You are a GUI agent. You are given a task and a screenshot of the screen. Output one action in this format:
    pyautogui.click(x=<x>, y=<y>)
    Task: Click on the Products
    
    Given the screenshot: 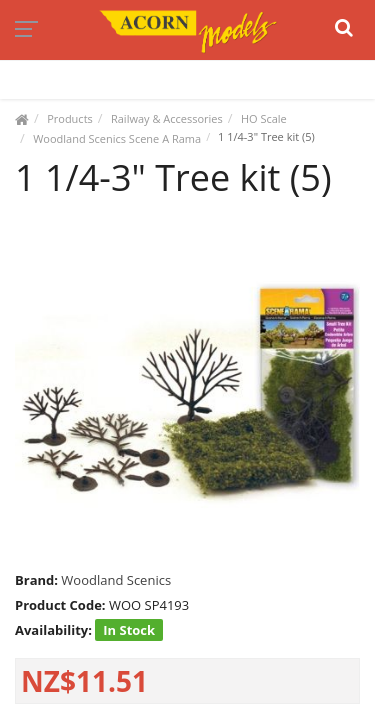 What is the action you would take?
    pyautogui.click(x=70, y=118)
    